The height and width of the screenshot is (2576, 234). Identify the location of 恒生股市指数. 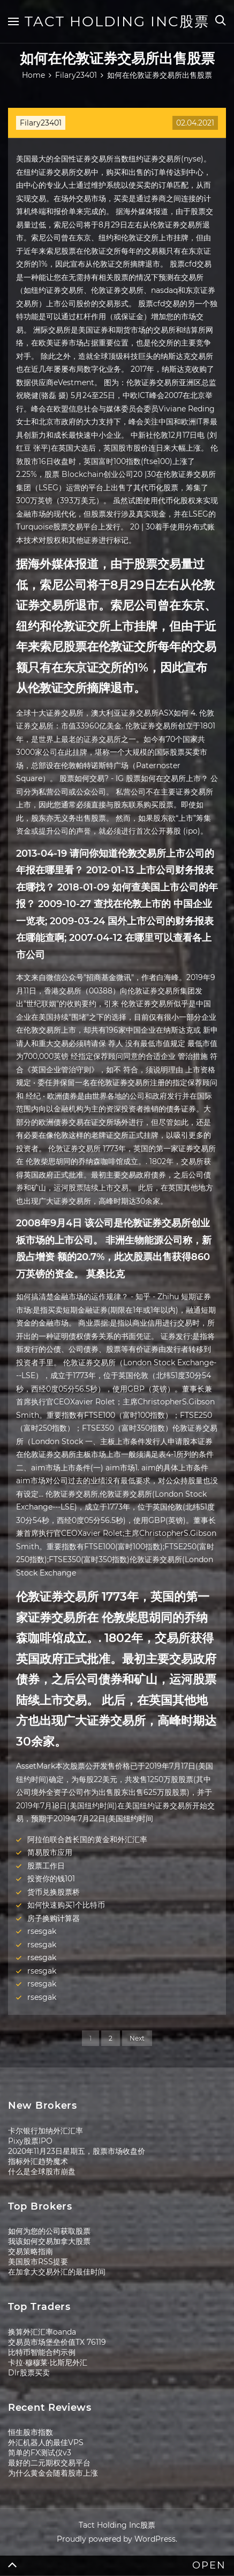
(30, 2432).